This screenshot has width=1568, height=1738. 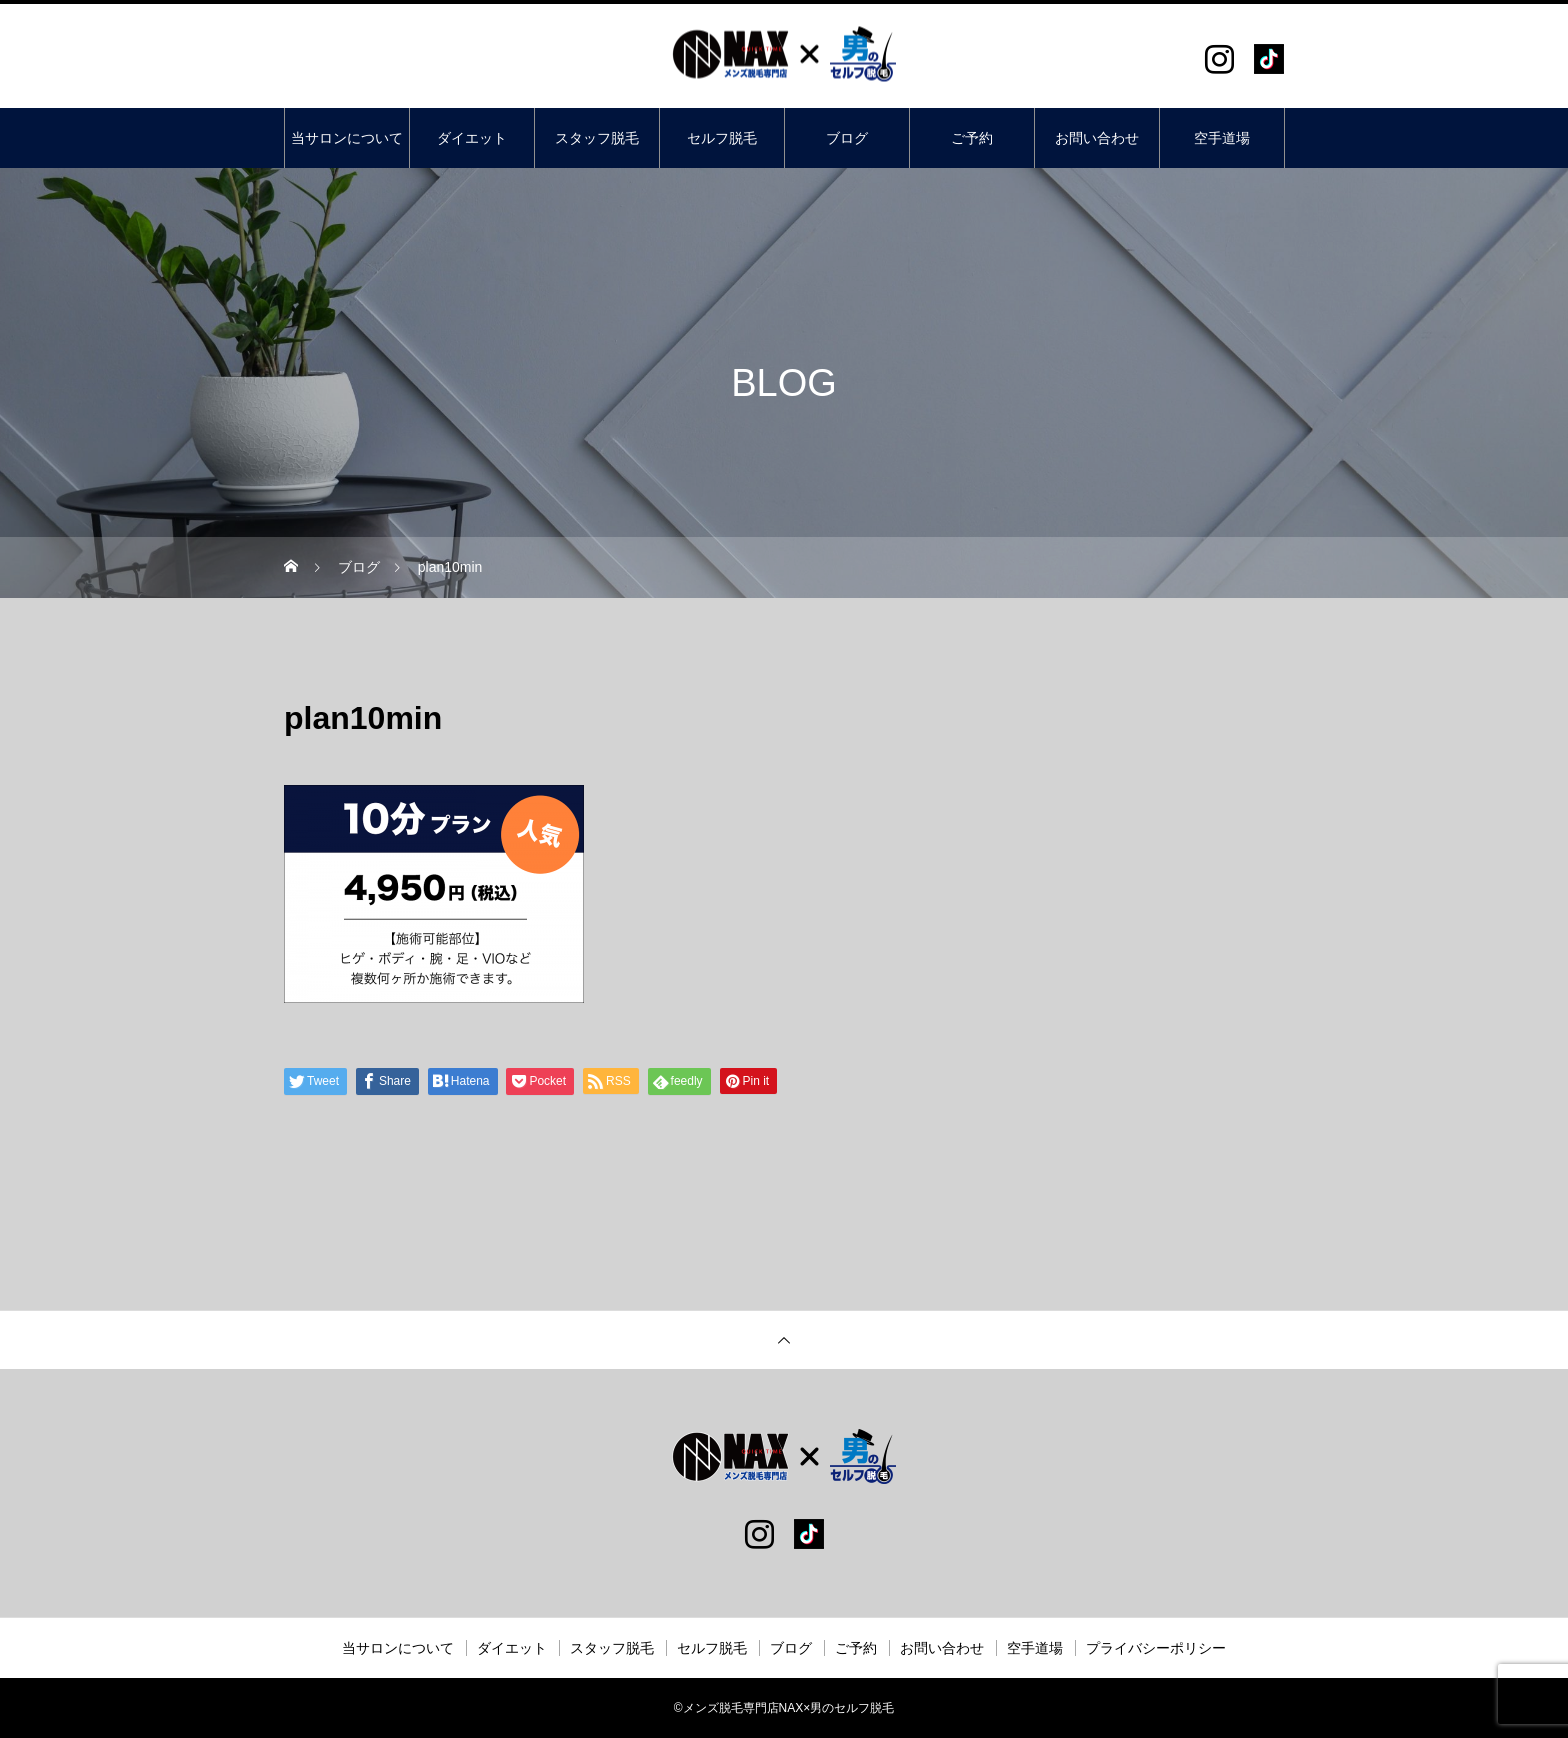 What do you see at coordinates (1097, 138) in the screenshot?
I see `お問い合わせ` at bounding box center [1097, 138].